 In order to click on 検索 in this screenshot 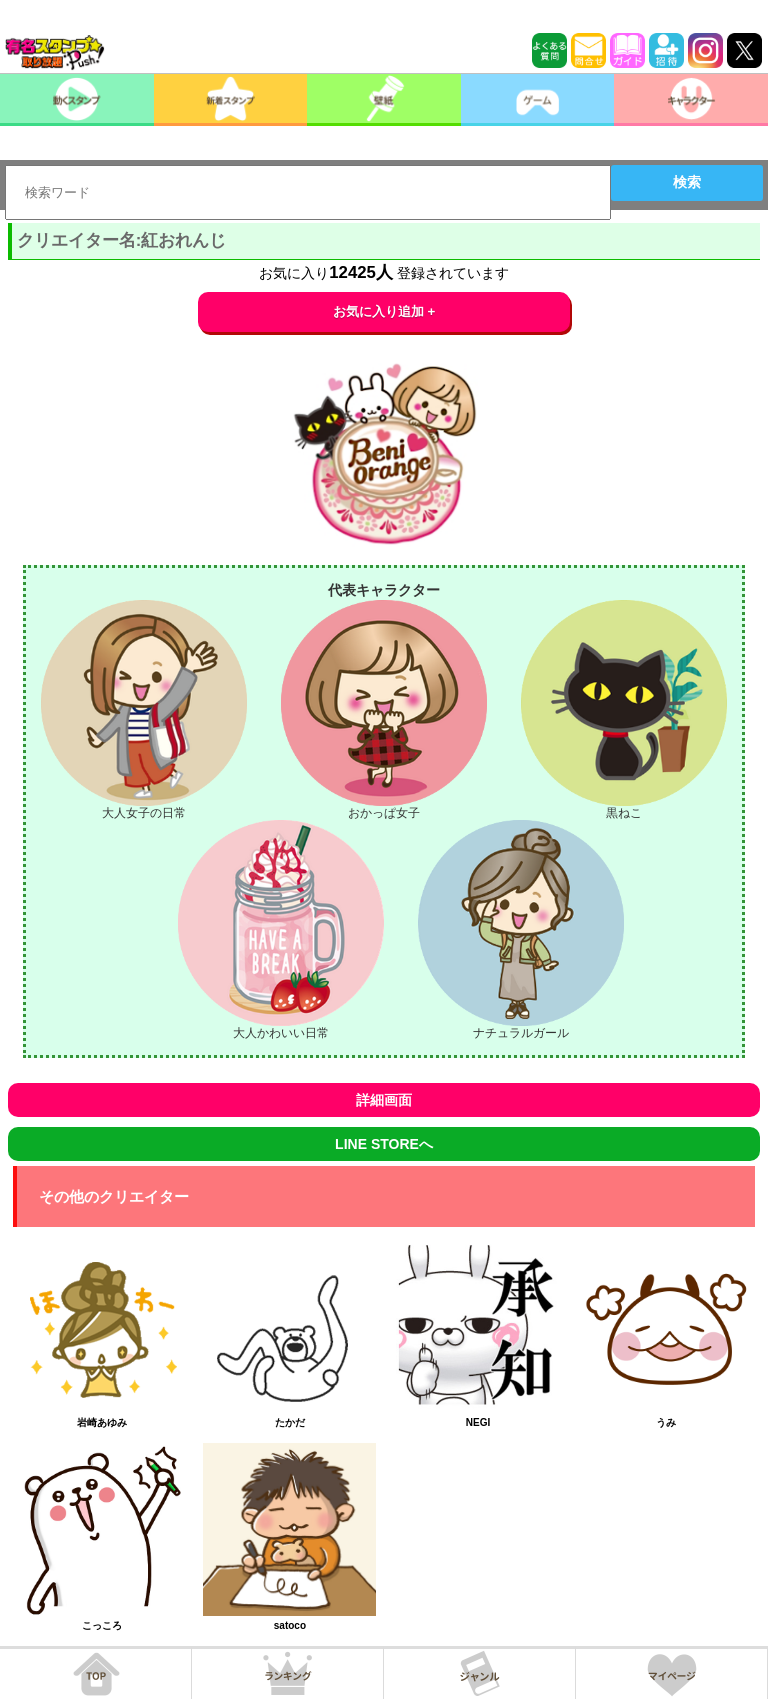, I will do `click(687, 182)`.